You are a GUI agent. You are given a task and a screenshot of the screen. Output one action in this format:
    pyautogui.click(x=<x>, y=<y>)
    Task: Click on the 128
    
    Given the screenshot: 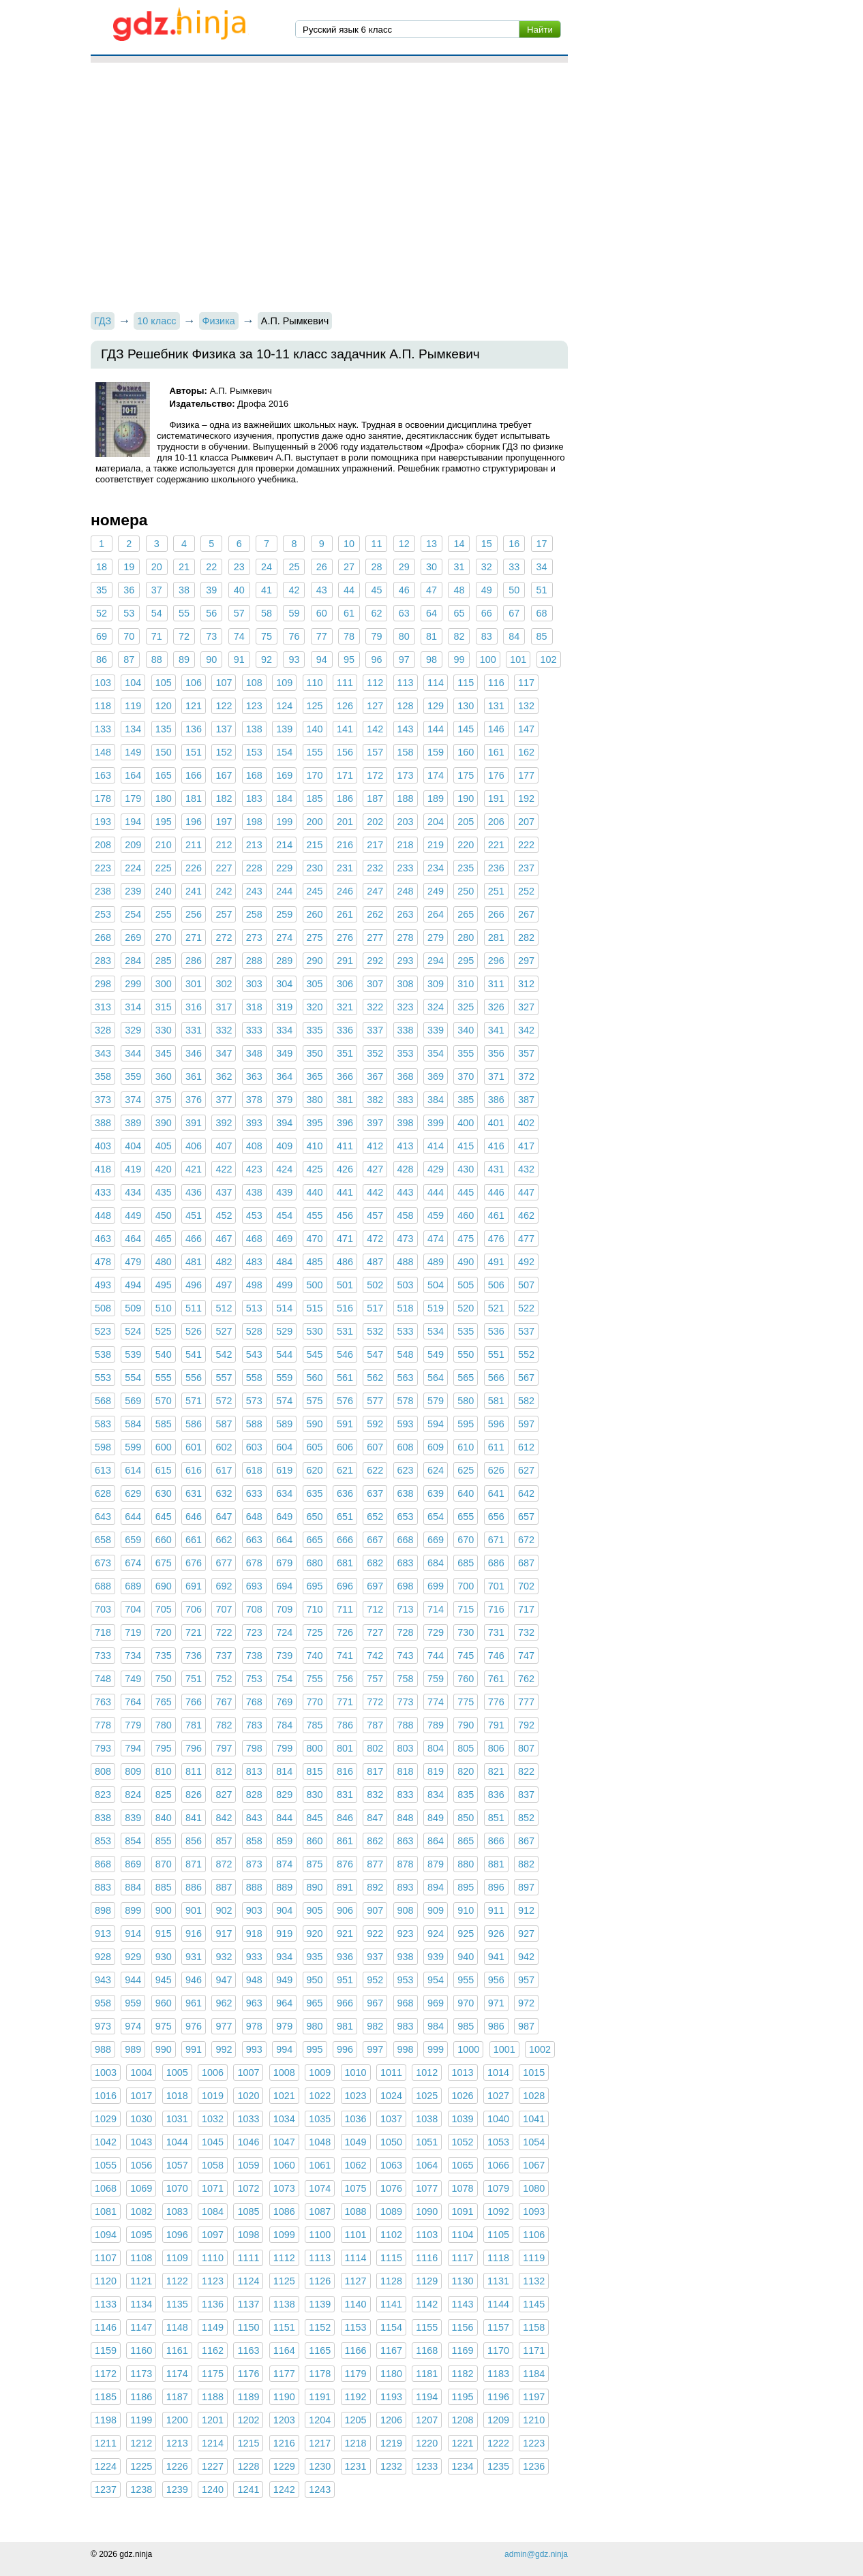 What is the action you would take?
    pyautogui.click(x=405, y=705)
    